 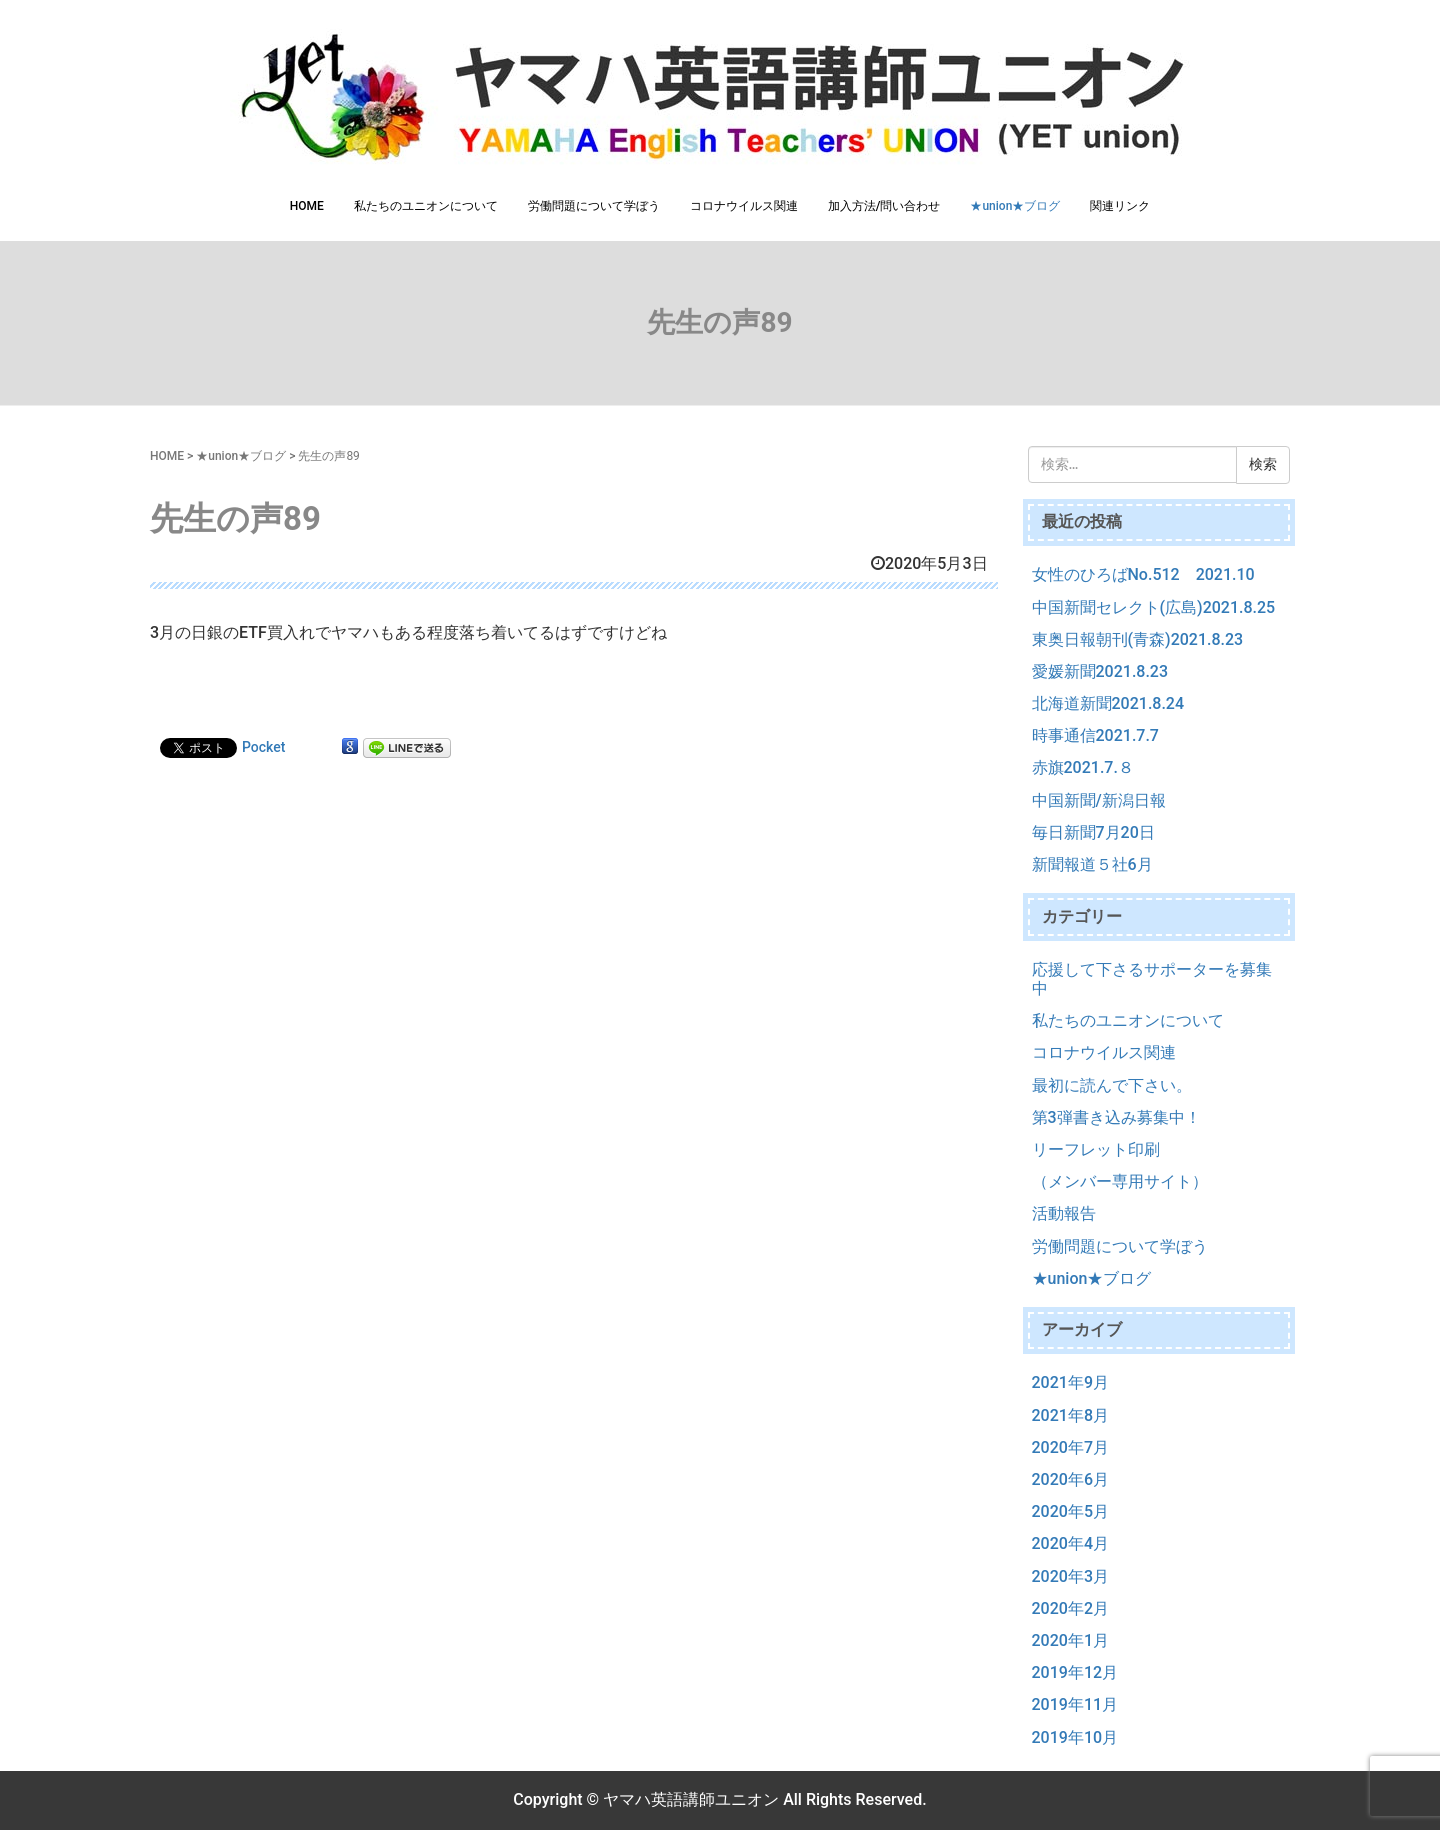 I want to click on 2021年9月, so click(x=1070, y=1382).